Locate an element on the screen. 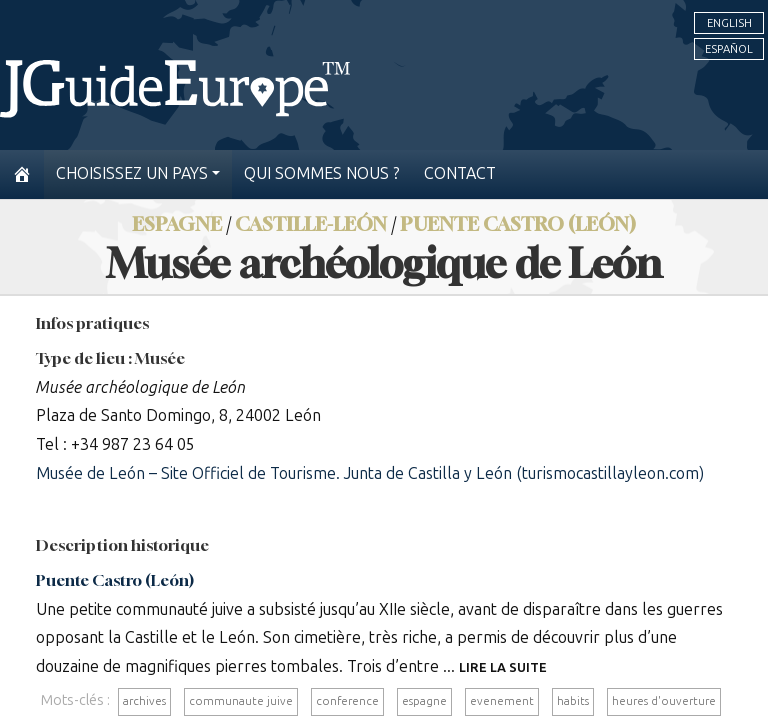 Image resolution: width=768 pixels, height=720 pixels. Qui sommes nous ? is located at coordinates (322, 173).